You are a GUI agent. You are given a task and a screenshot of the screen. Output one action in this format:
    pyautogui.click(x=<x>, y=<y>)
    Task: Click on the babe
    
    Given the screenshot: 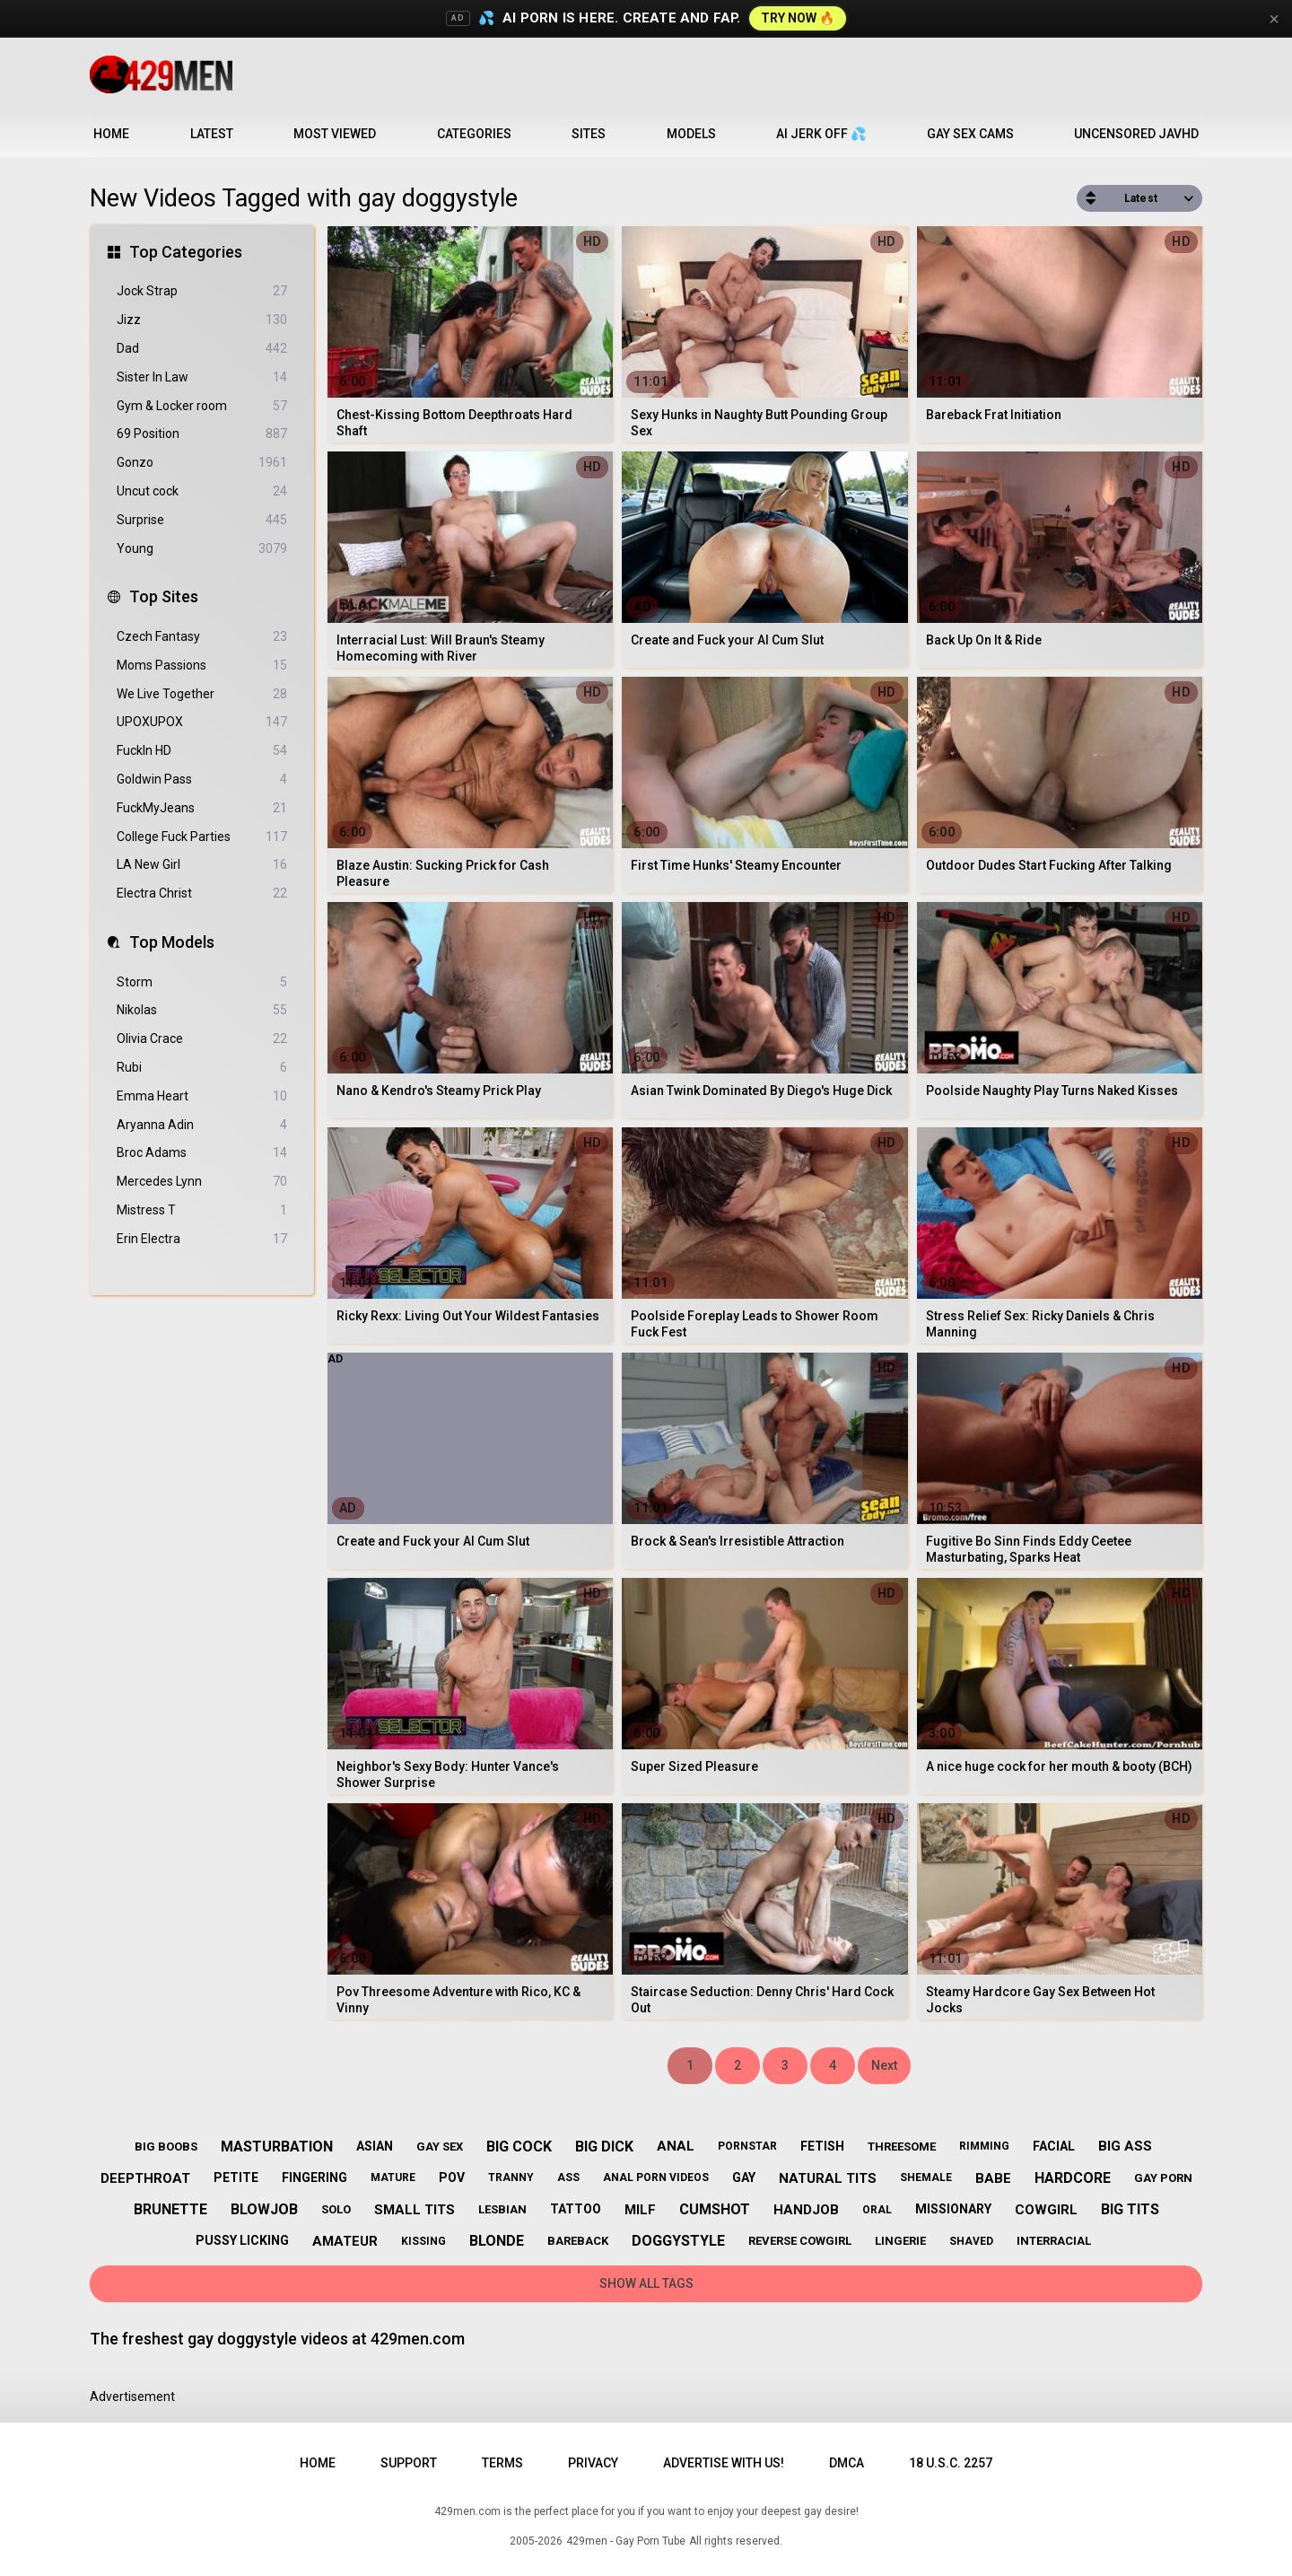 What is the action you would take?
    pyautogui.click(x=993, y=2178)
    